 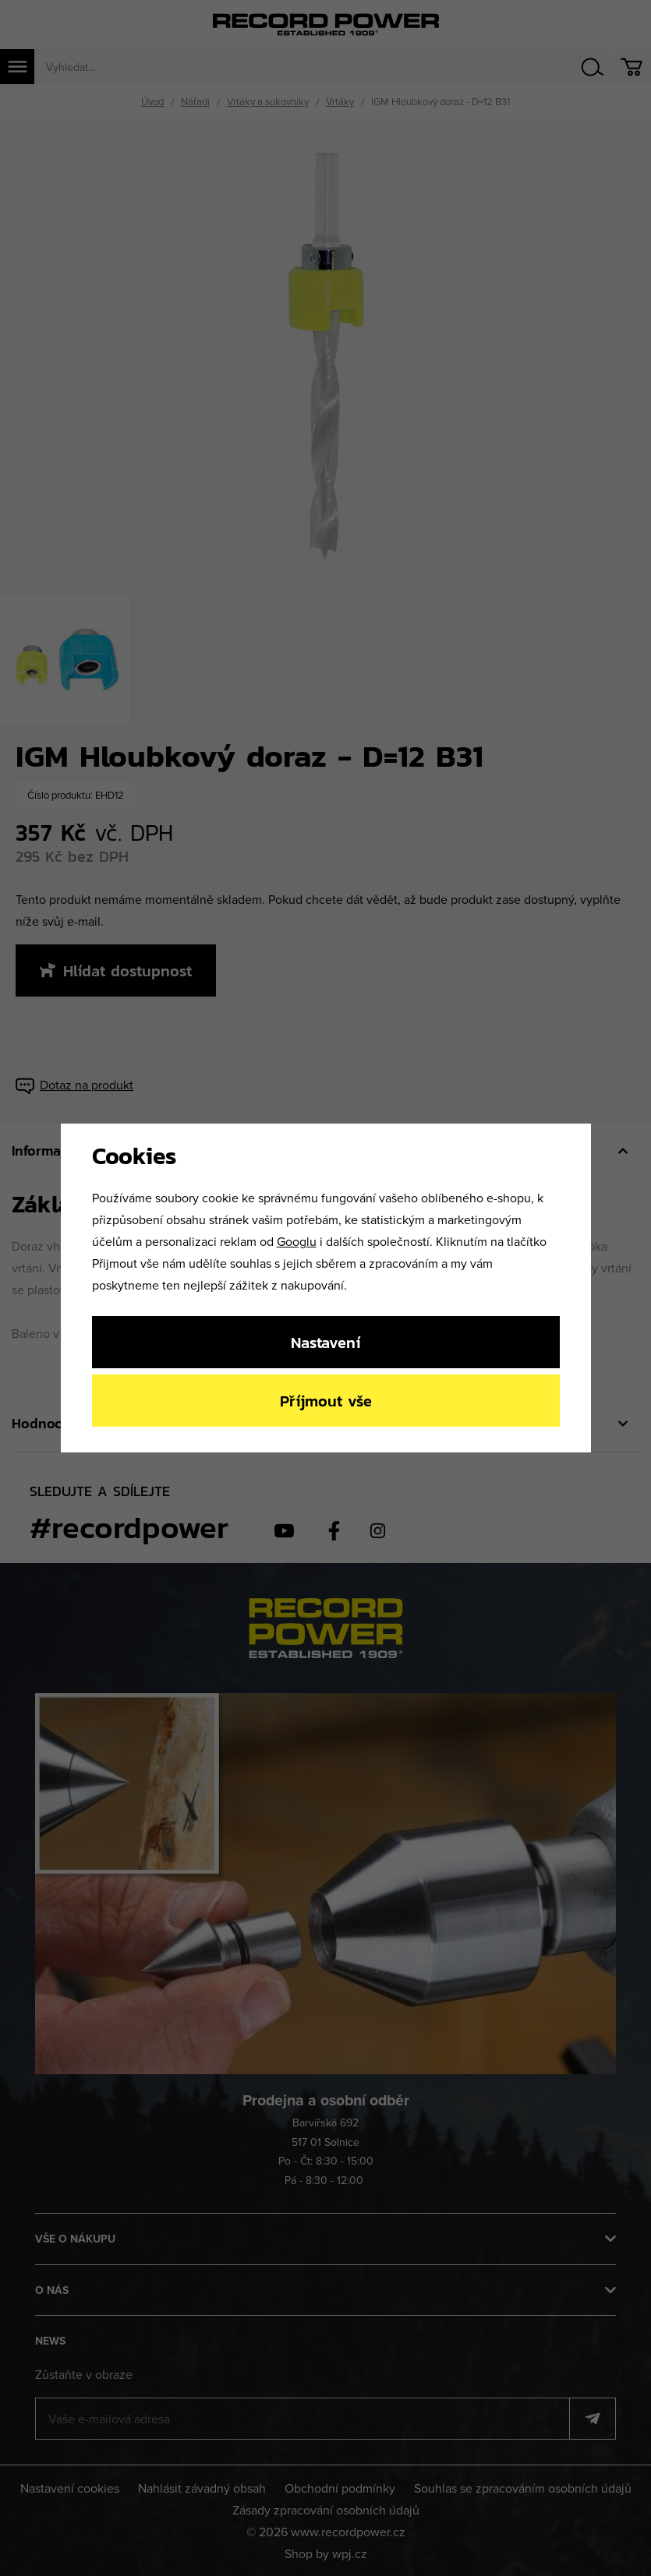 What do you see at coordinates (325, 1342) in the screenshot?
I see `Nastavení` at bounding box center [325, 1342].